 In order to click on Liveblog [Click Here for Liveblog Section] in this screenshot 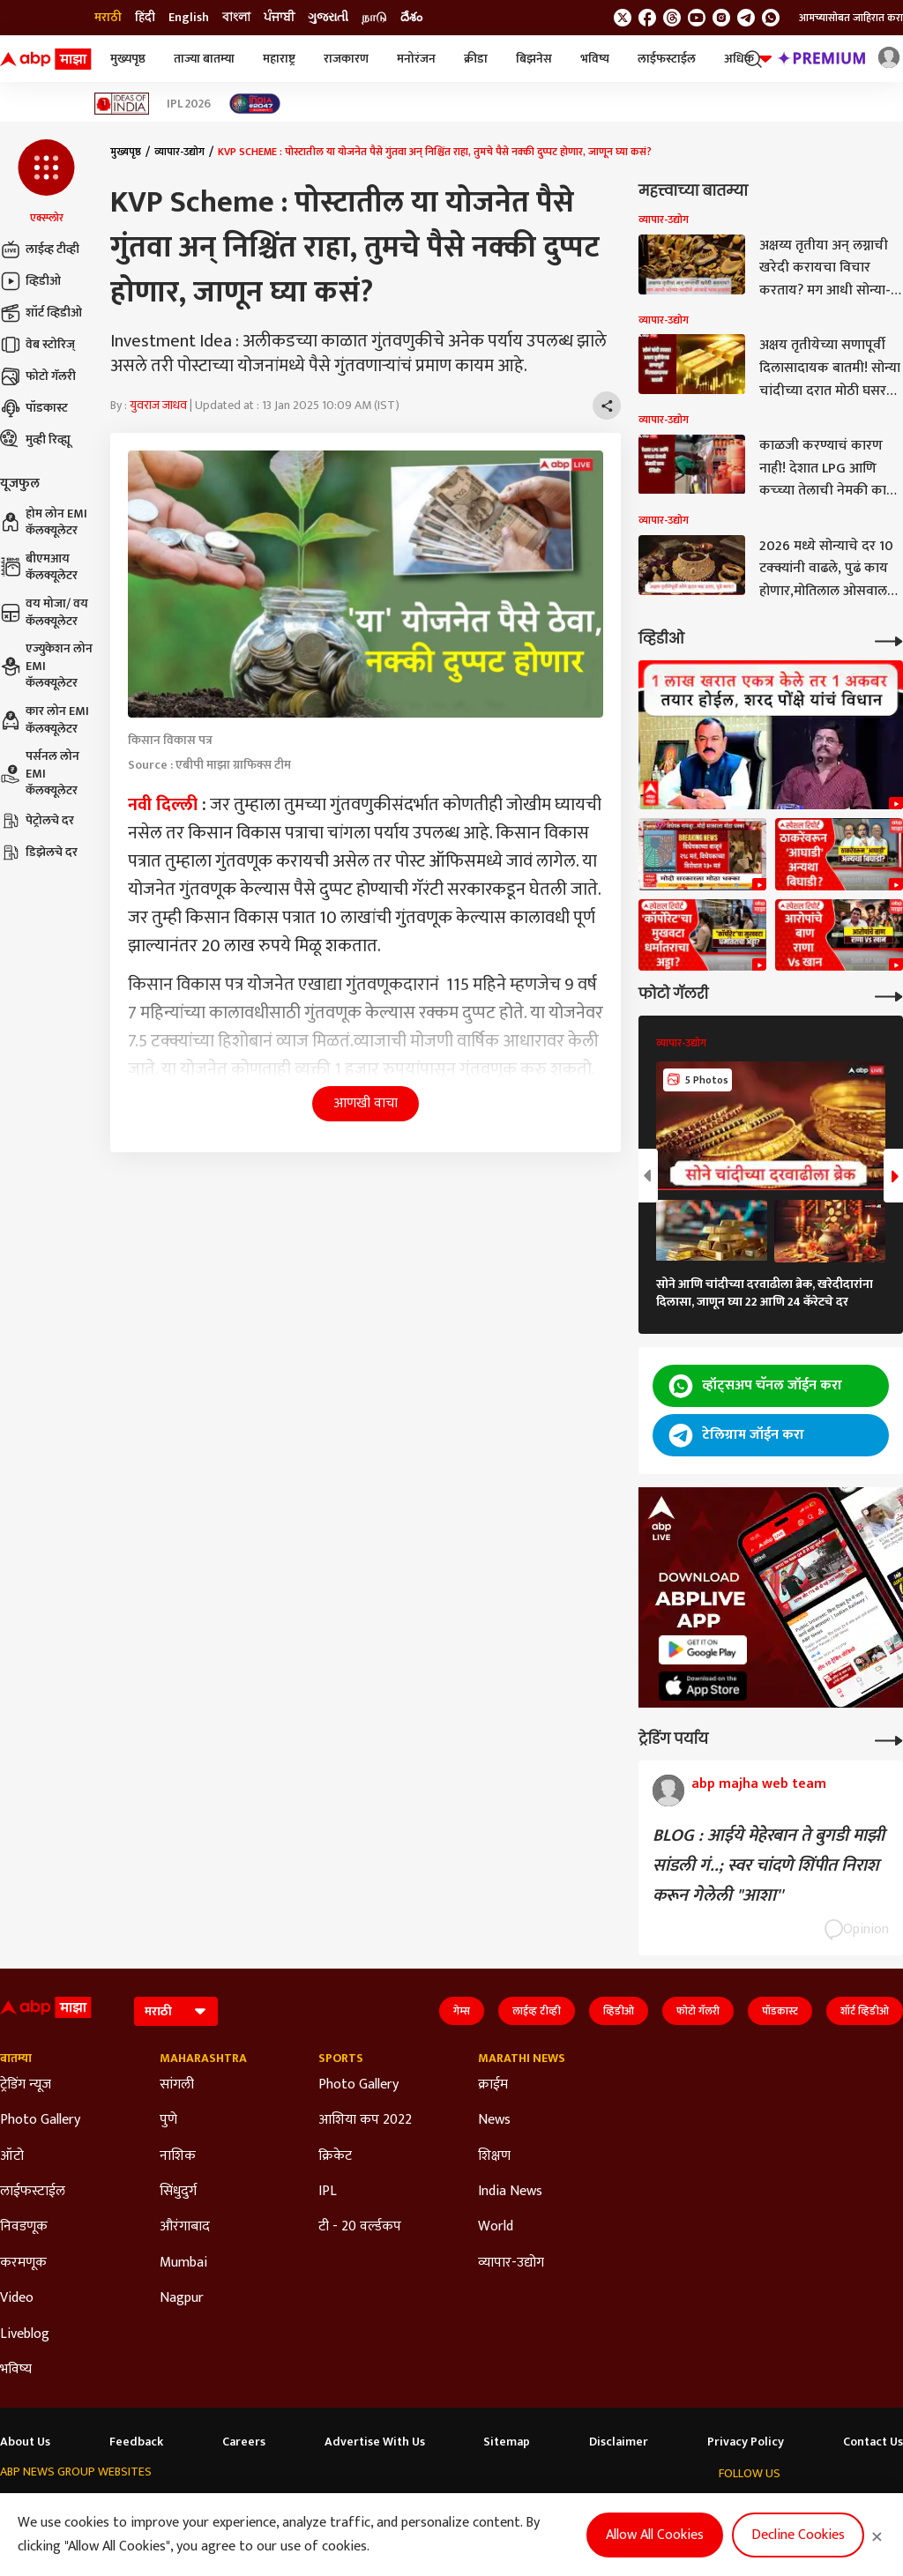, I will do `click(24, 2334)`.